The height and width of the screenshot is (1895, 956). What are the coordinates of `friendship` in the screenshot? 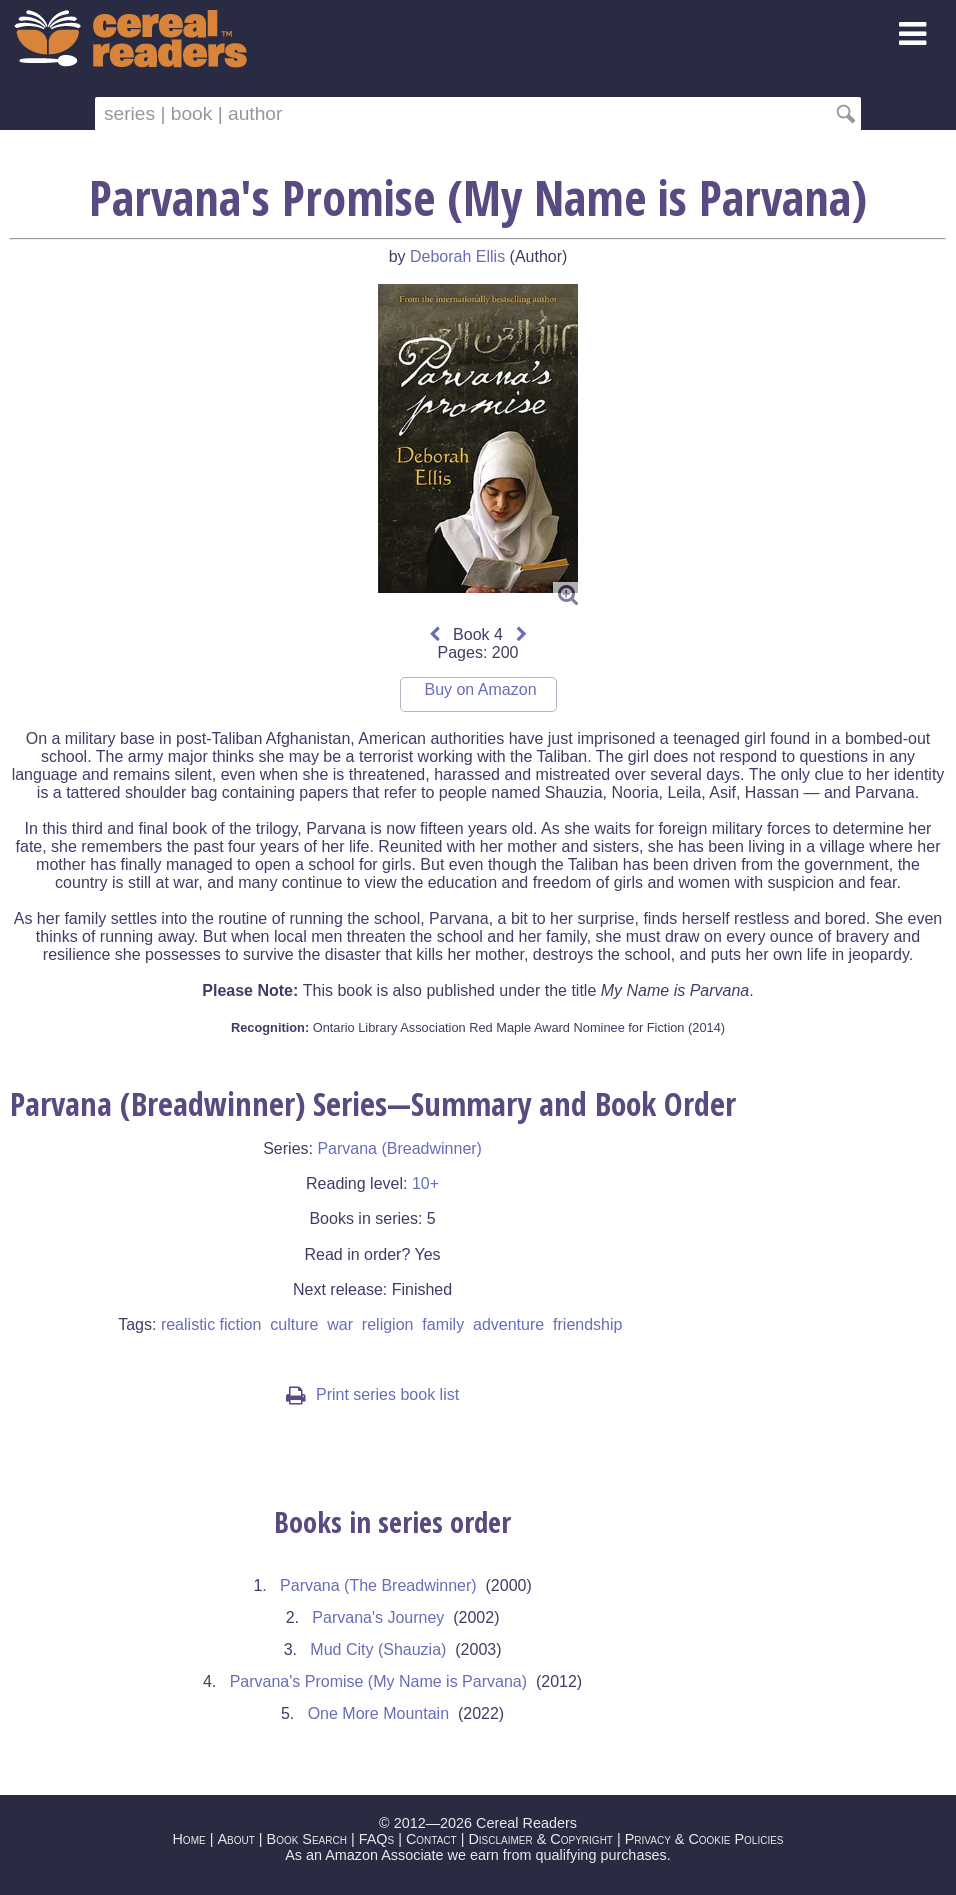 It's located at (587, 1324).